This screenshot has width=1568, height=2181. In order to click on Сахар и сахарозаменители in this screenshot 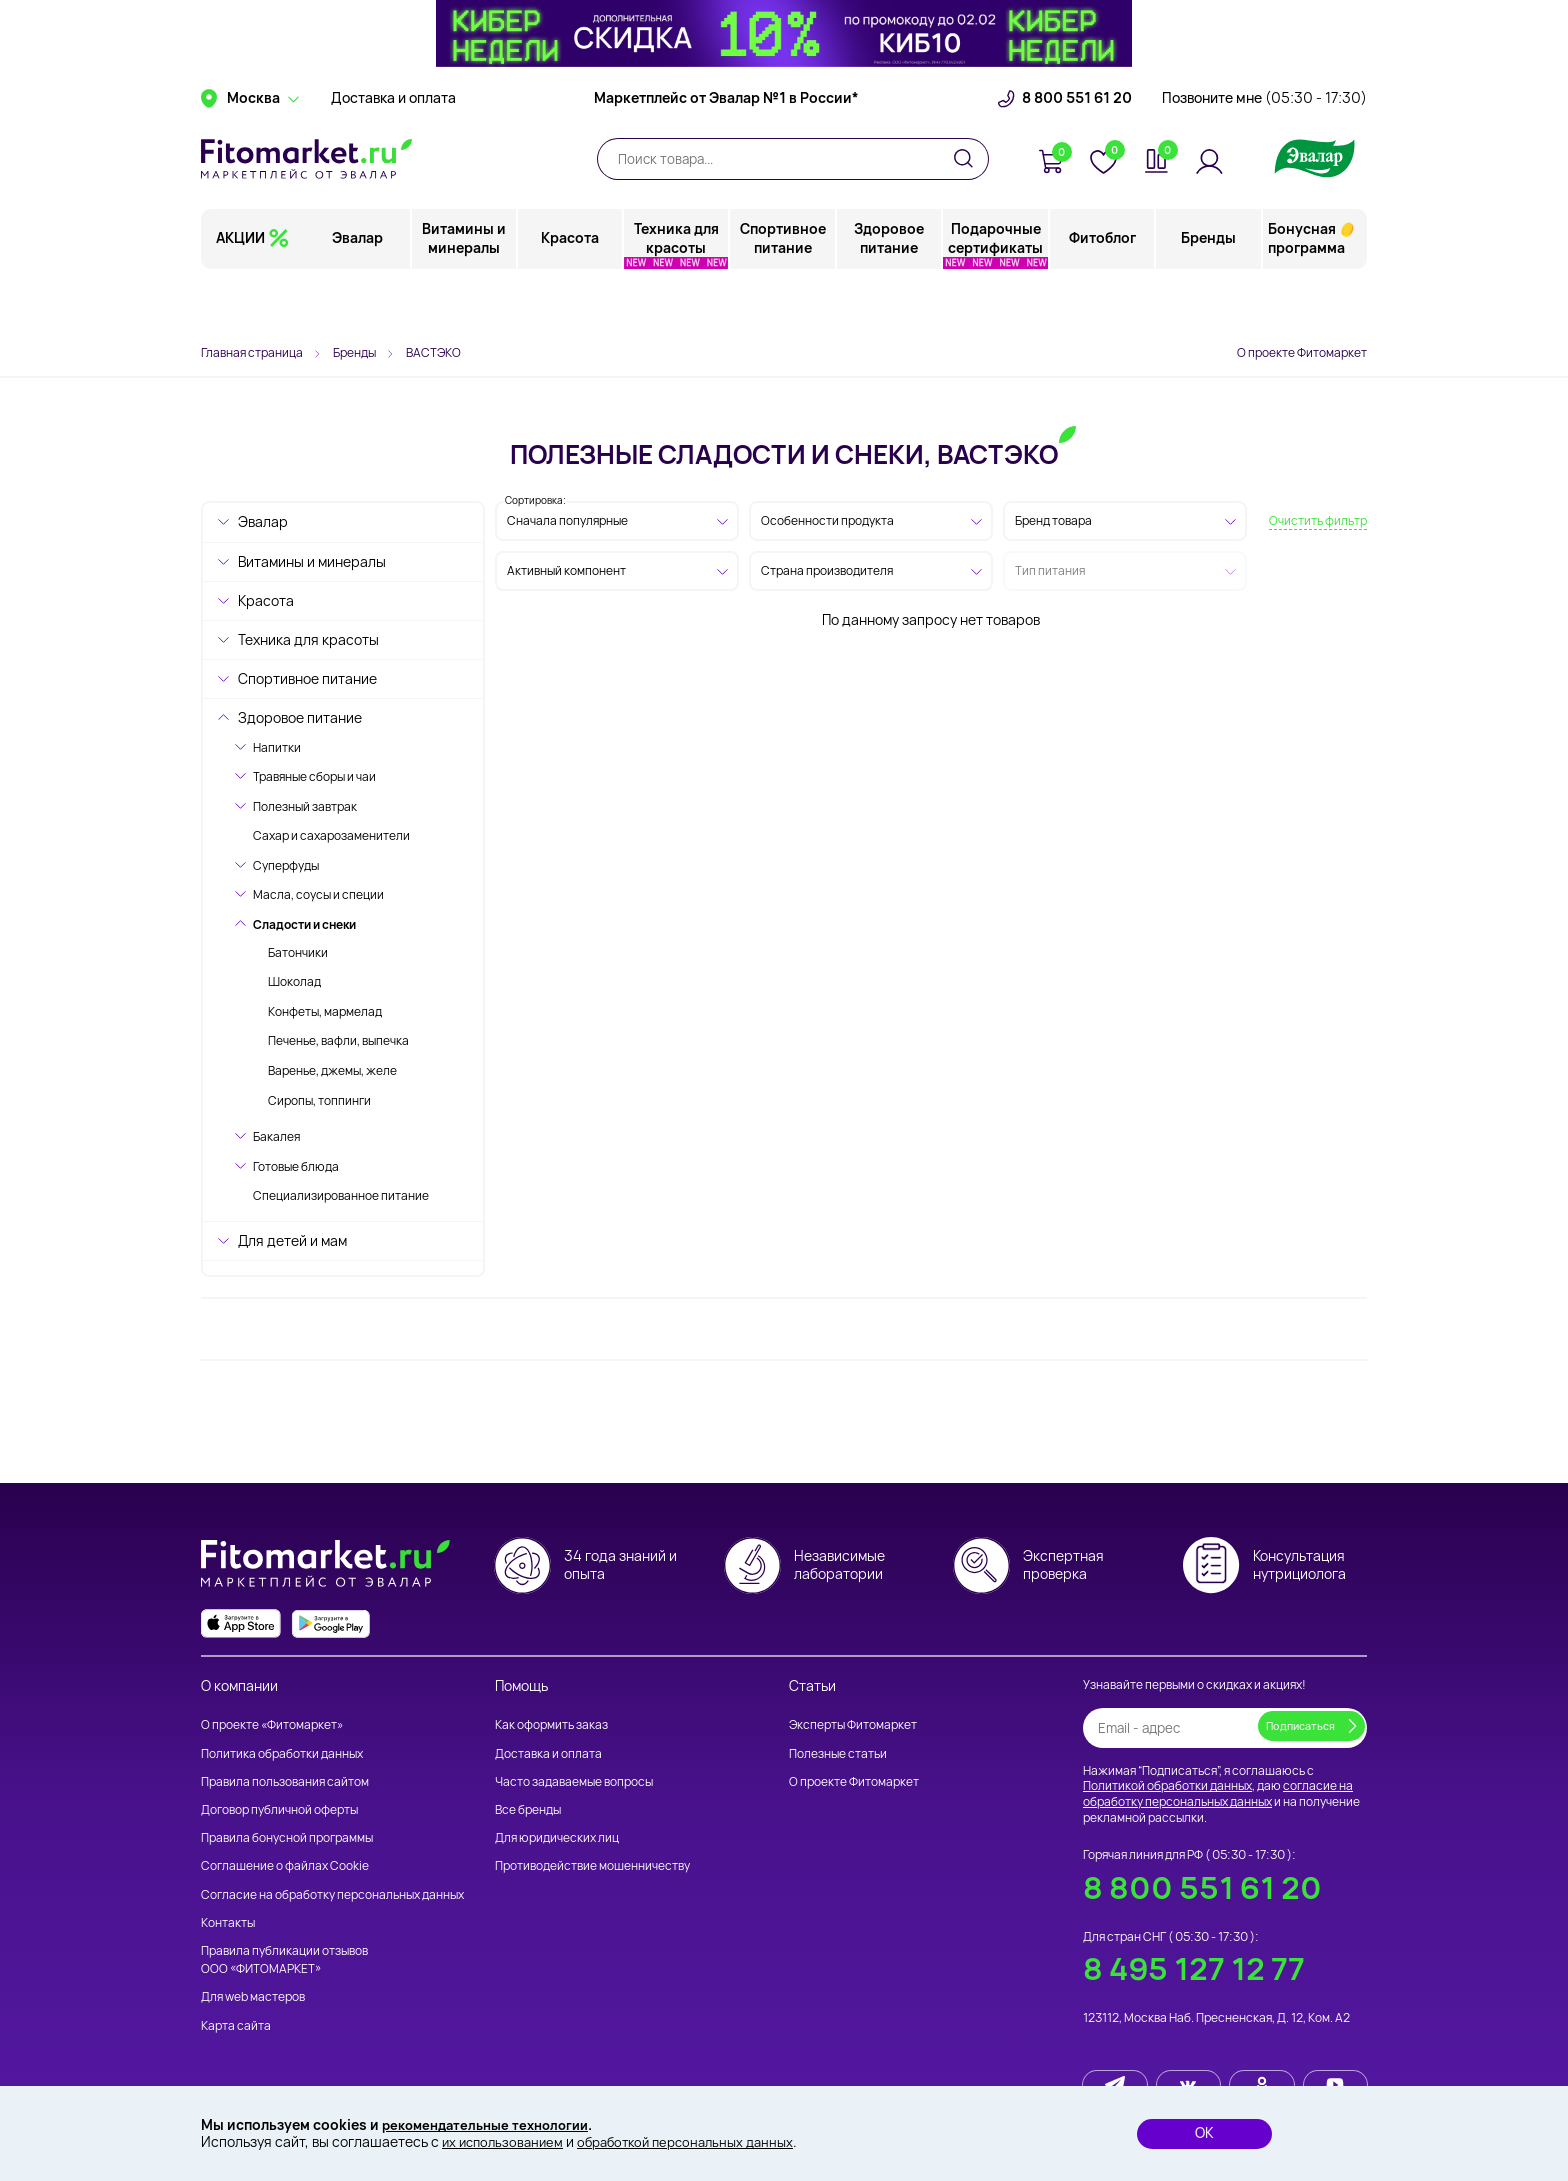, I will do `click(331, 835)`.